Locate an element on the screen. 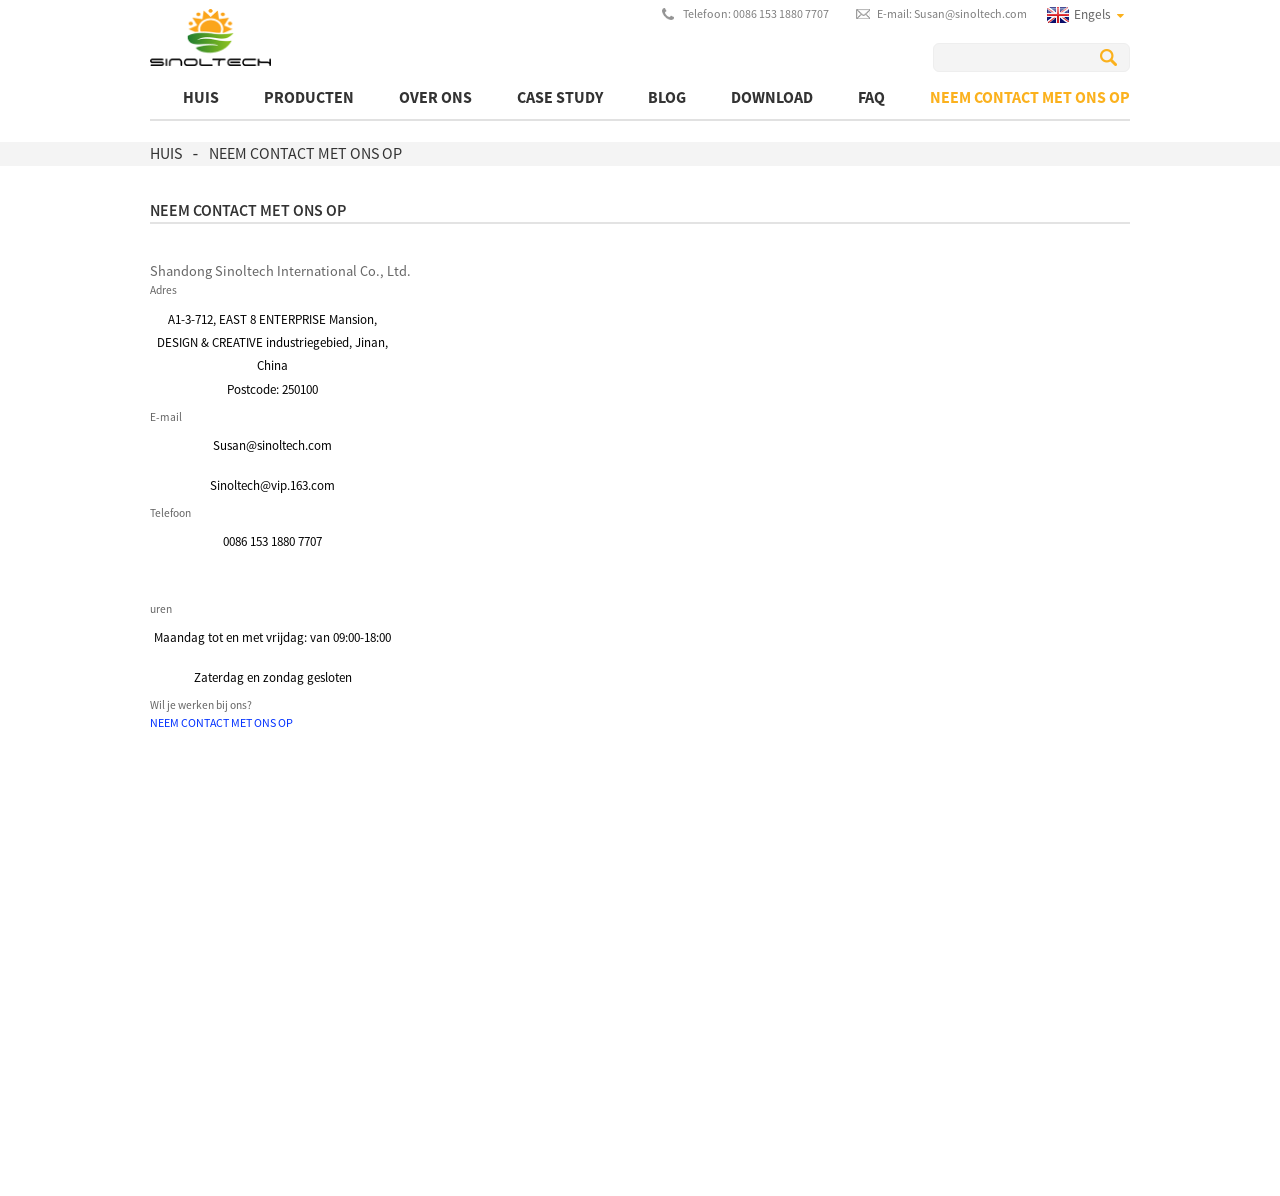 The width and height of the screenshot is (1280, 1196). Huis is located at coordinates (201, 97).